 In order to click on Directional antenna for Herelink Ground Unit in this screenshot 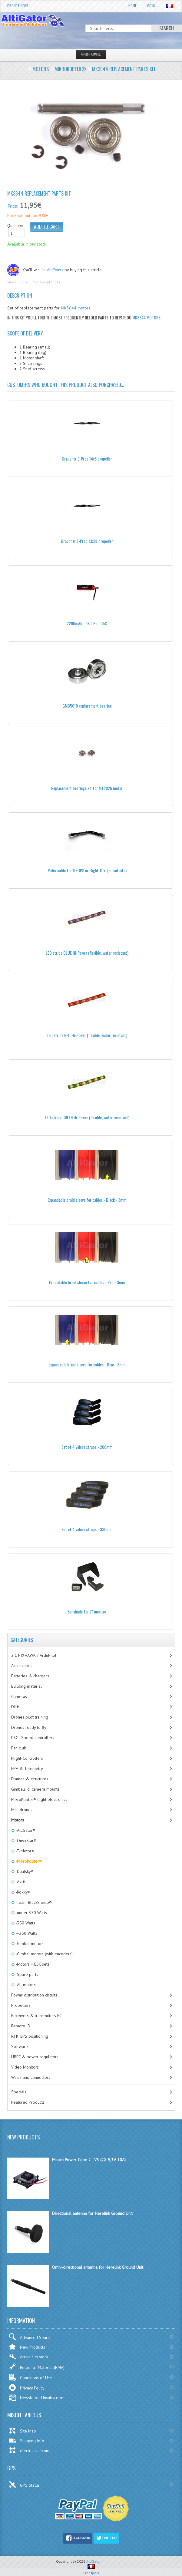, I will do `click(92, 2213)`.